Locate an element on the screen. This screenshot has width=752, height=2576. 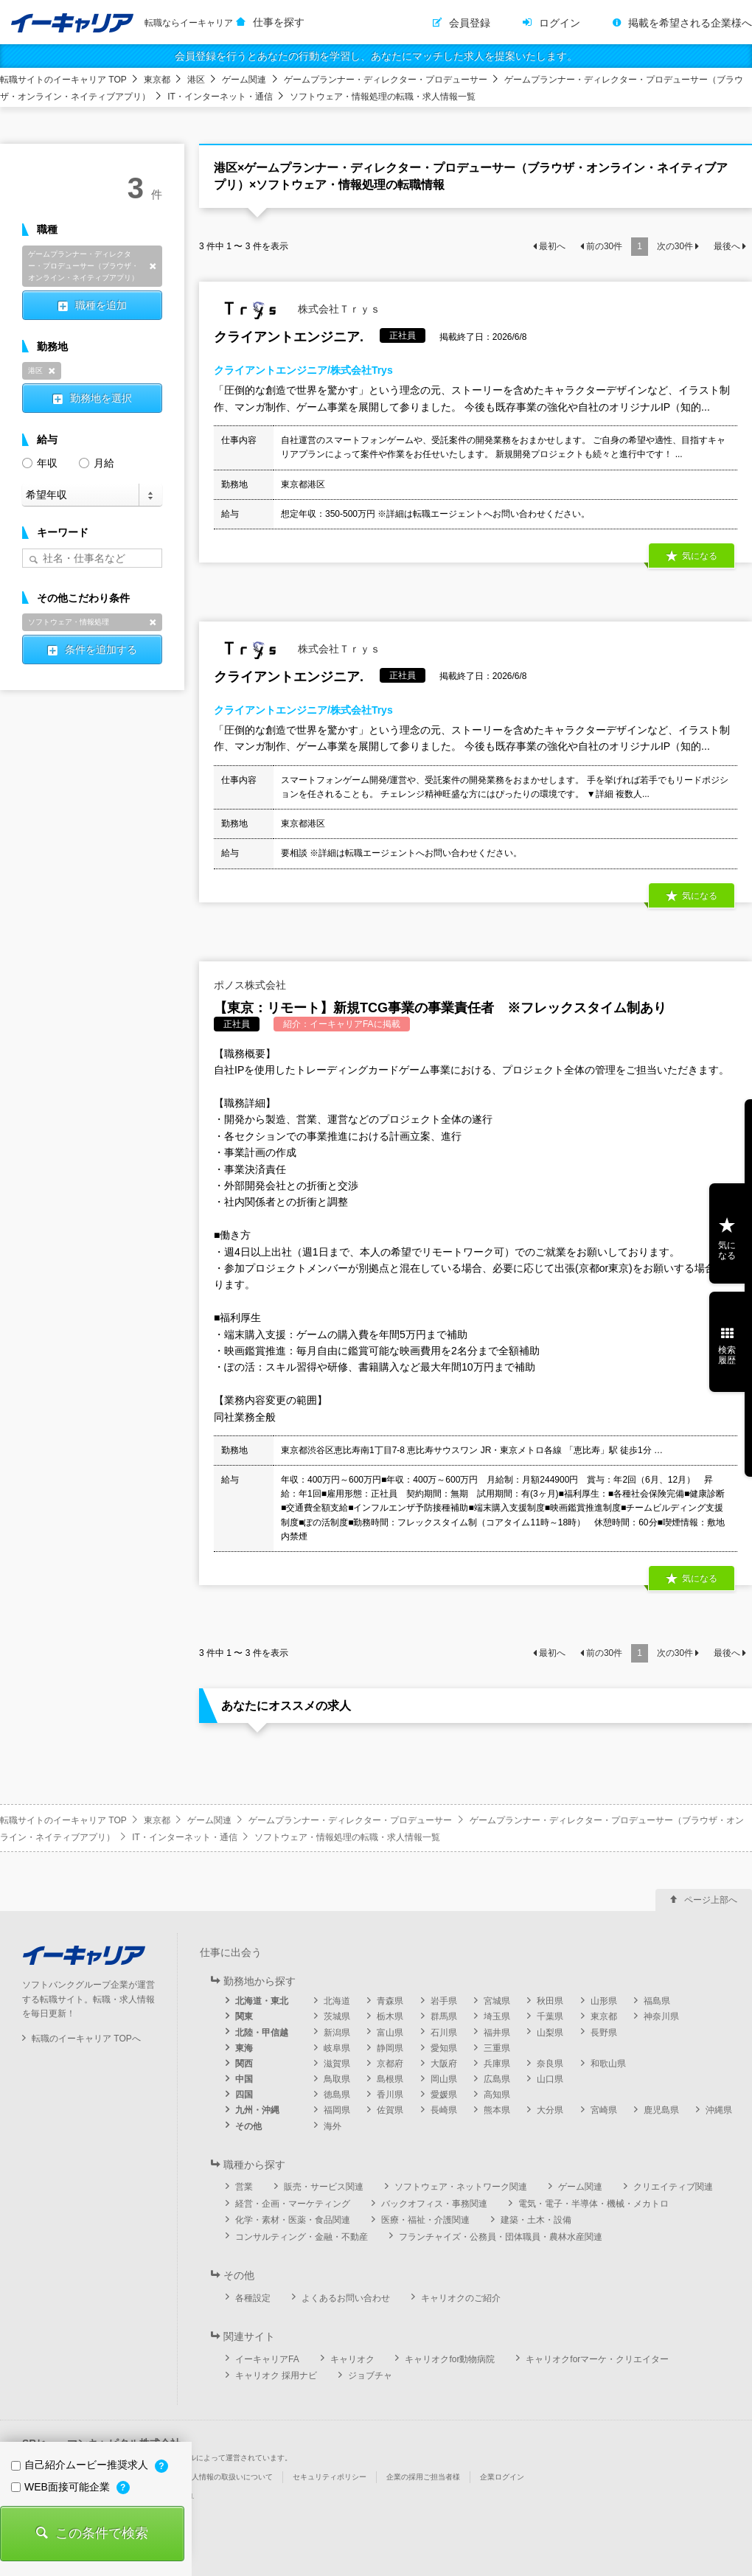
長野県 is located at coordinates (604, 2032).